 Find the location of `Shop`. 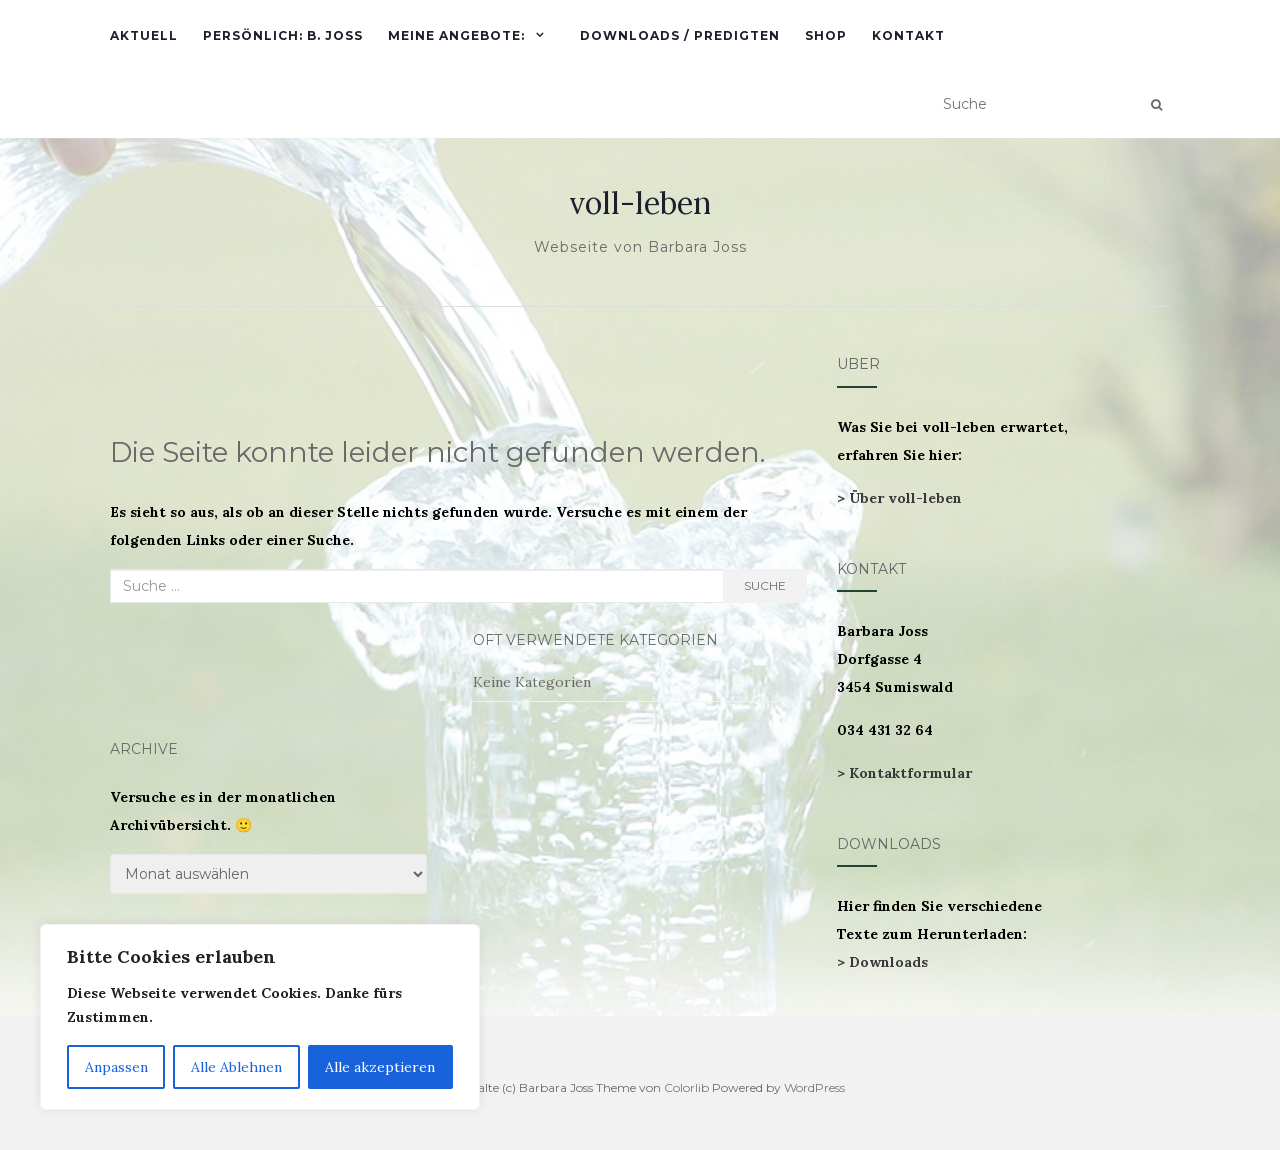

Shop is located at coordinates (826, 35).